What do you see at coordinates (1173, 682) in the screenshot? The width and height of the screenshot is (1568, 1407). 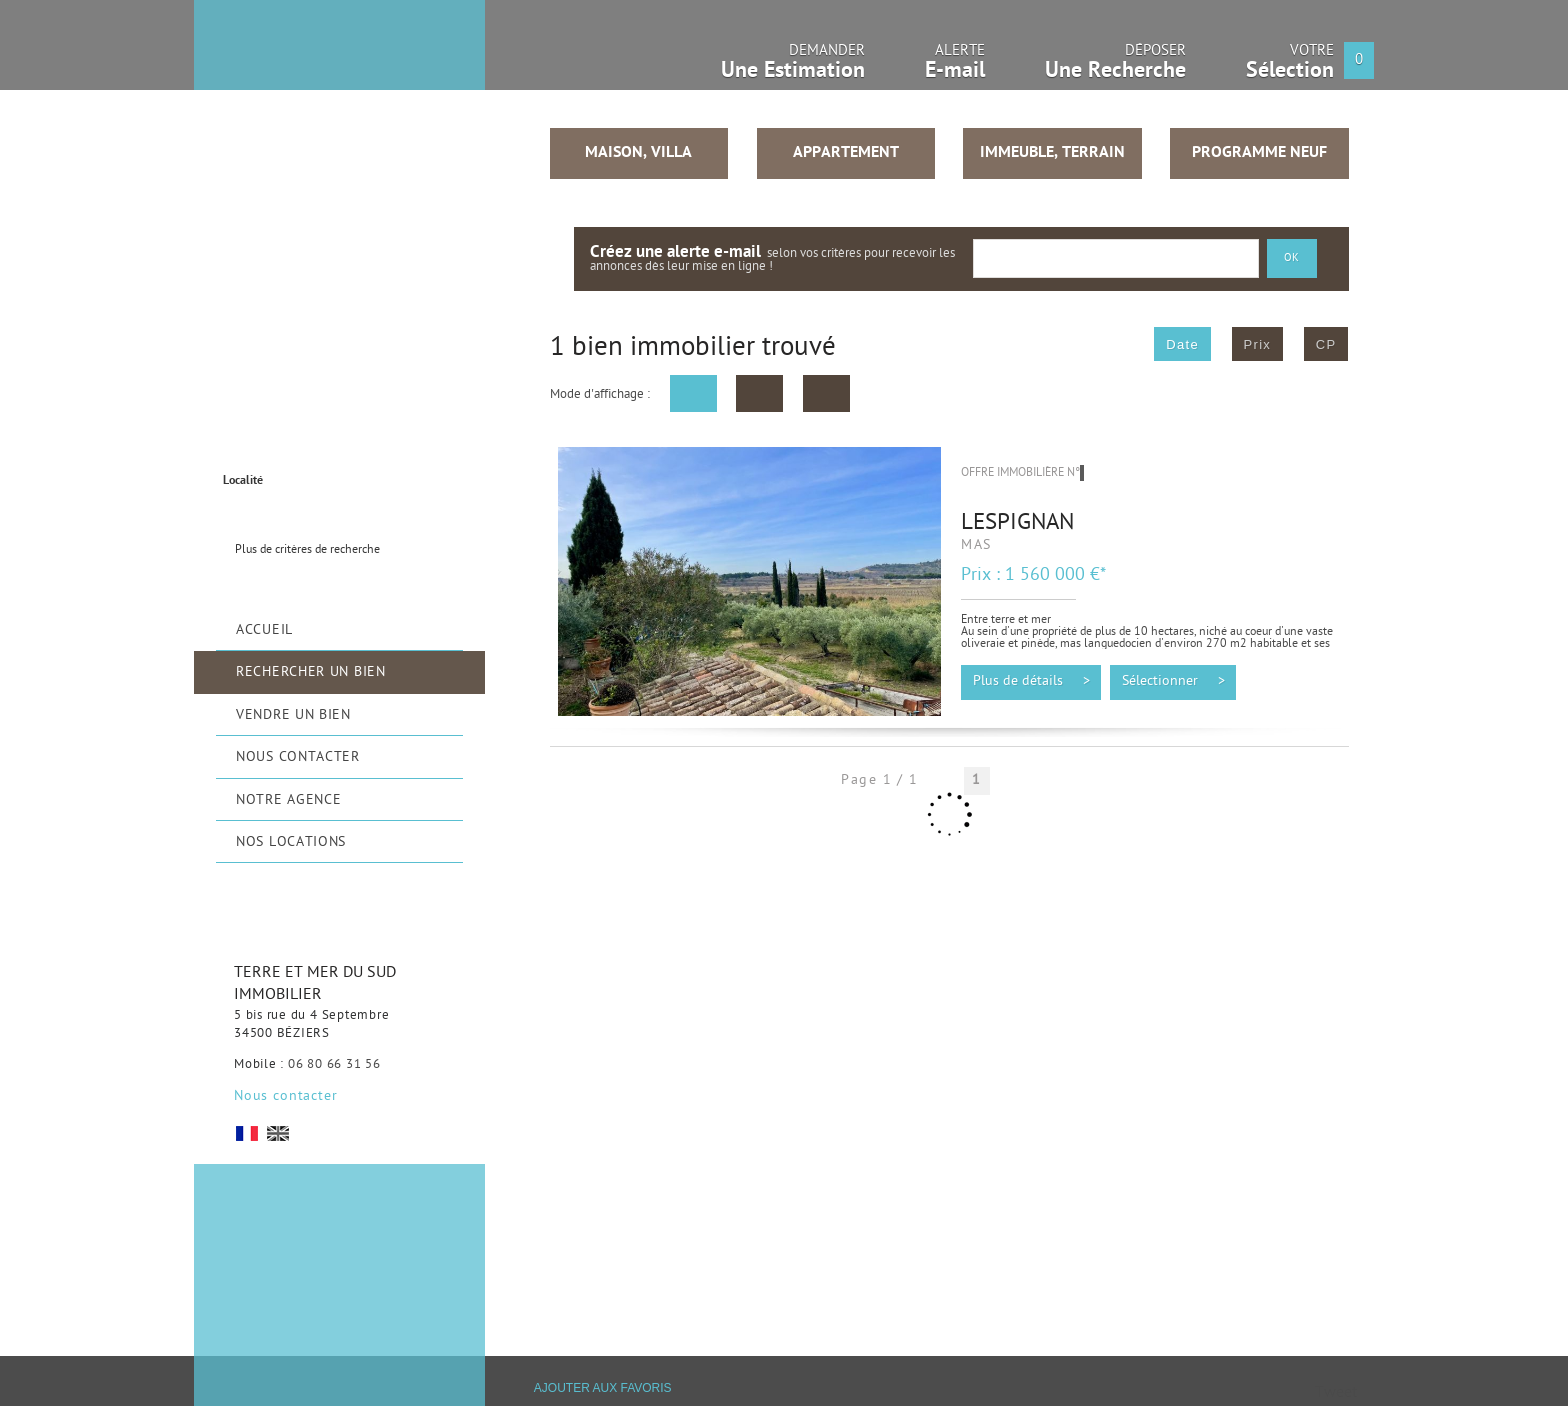 I see `Sélectionner >` at bounding box center [1173, 682].